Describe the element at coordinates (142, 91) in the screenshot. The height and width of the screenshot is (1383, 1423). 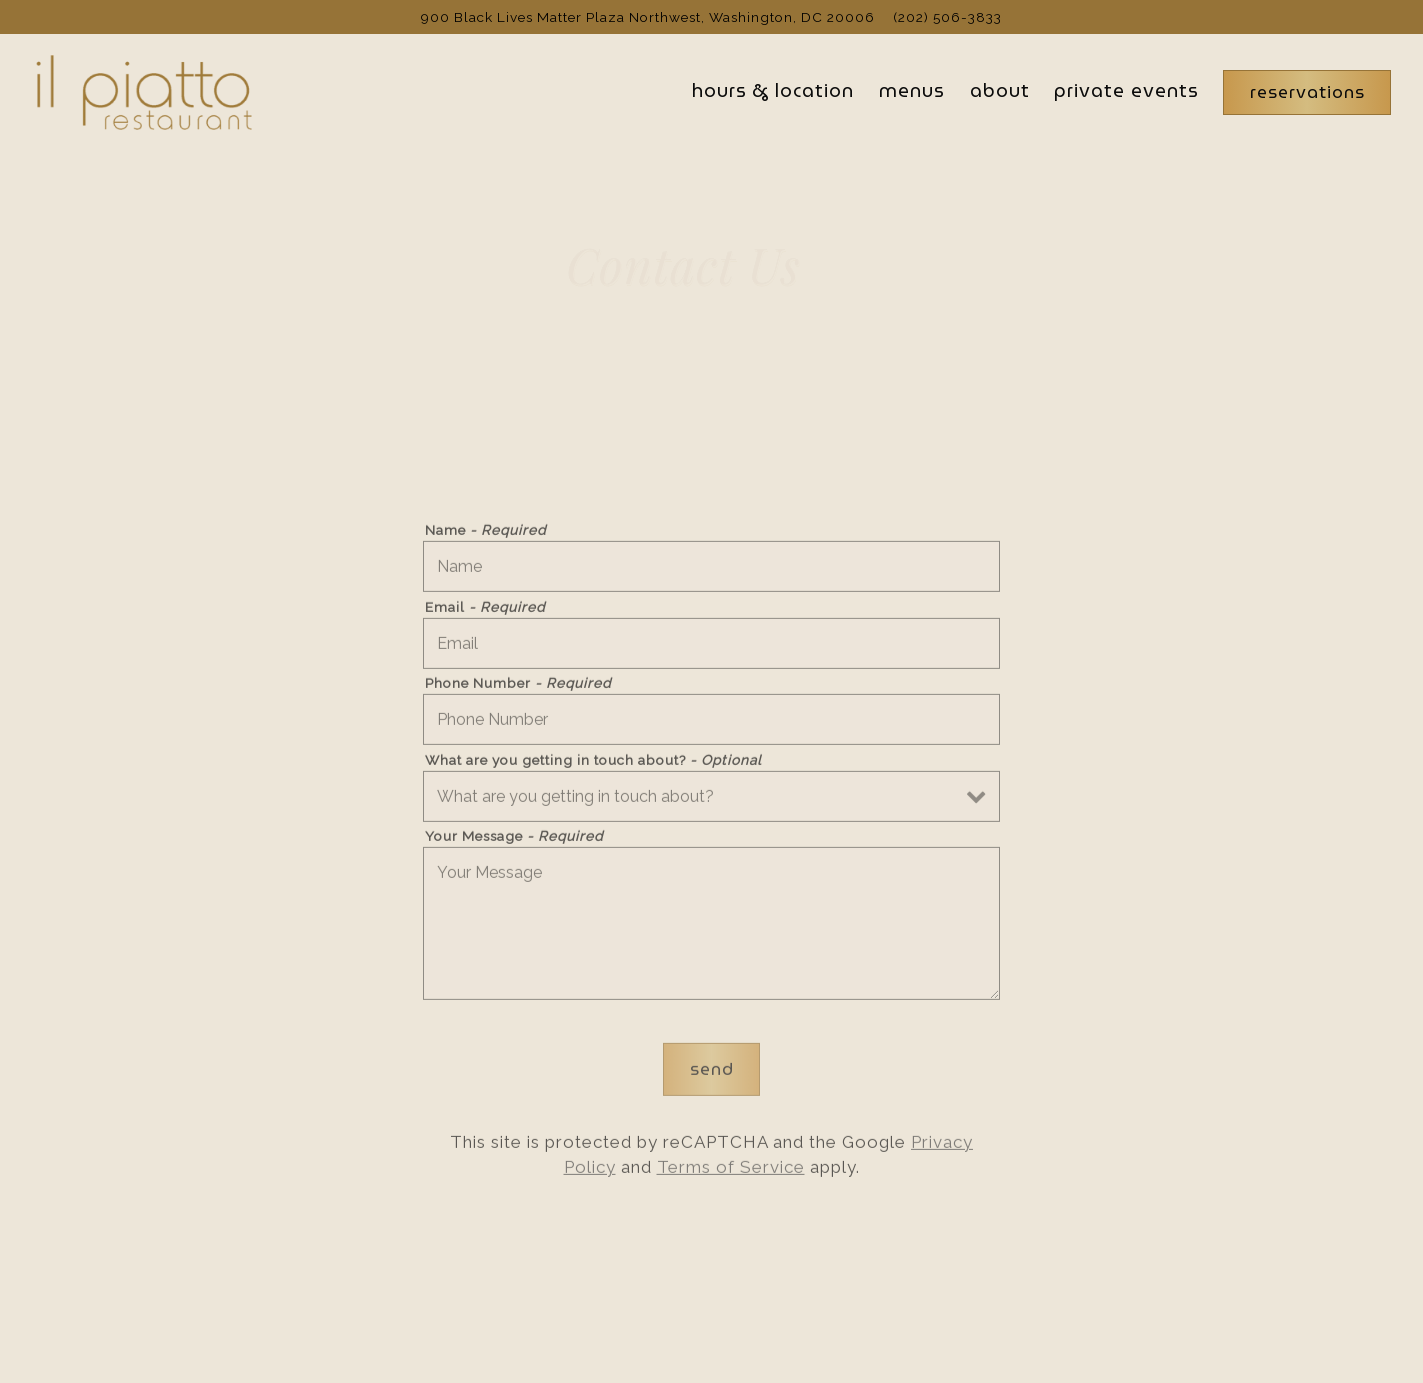
I see `[Il Piatto Home]` at that location.